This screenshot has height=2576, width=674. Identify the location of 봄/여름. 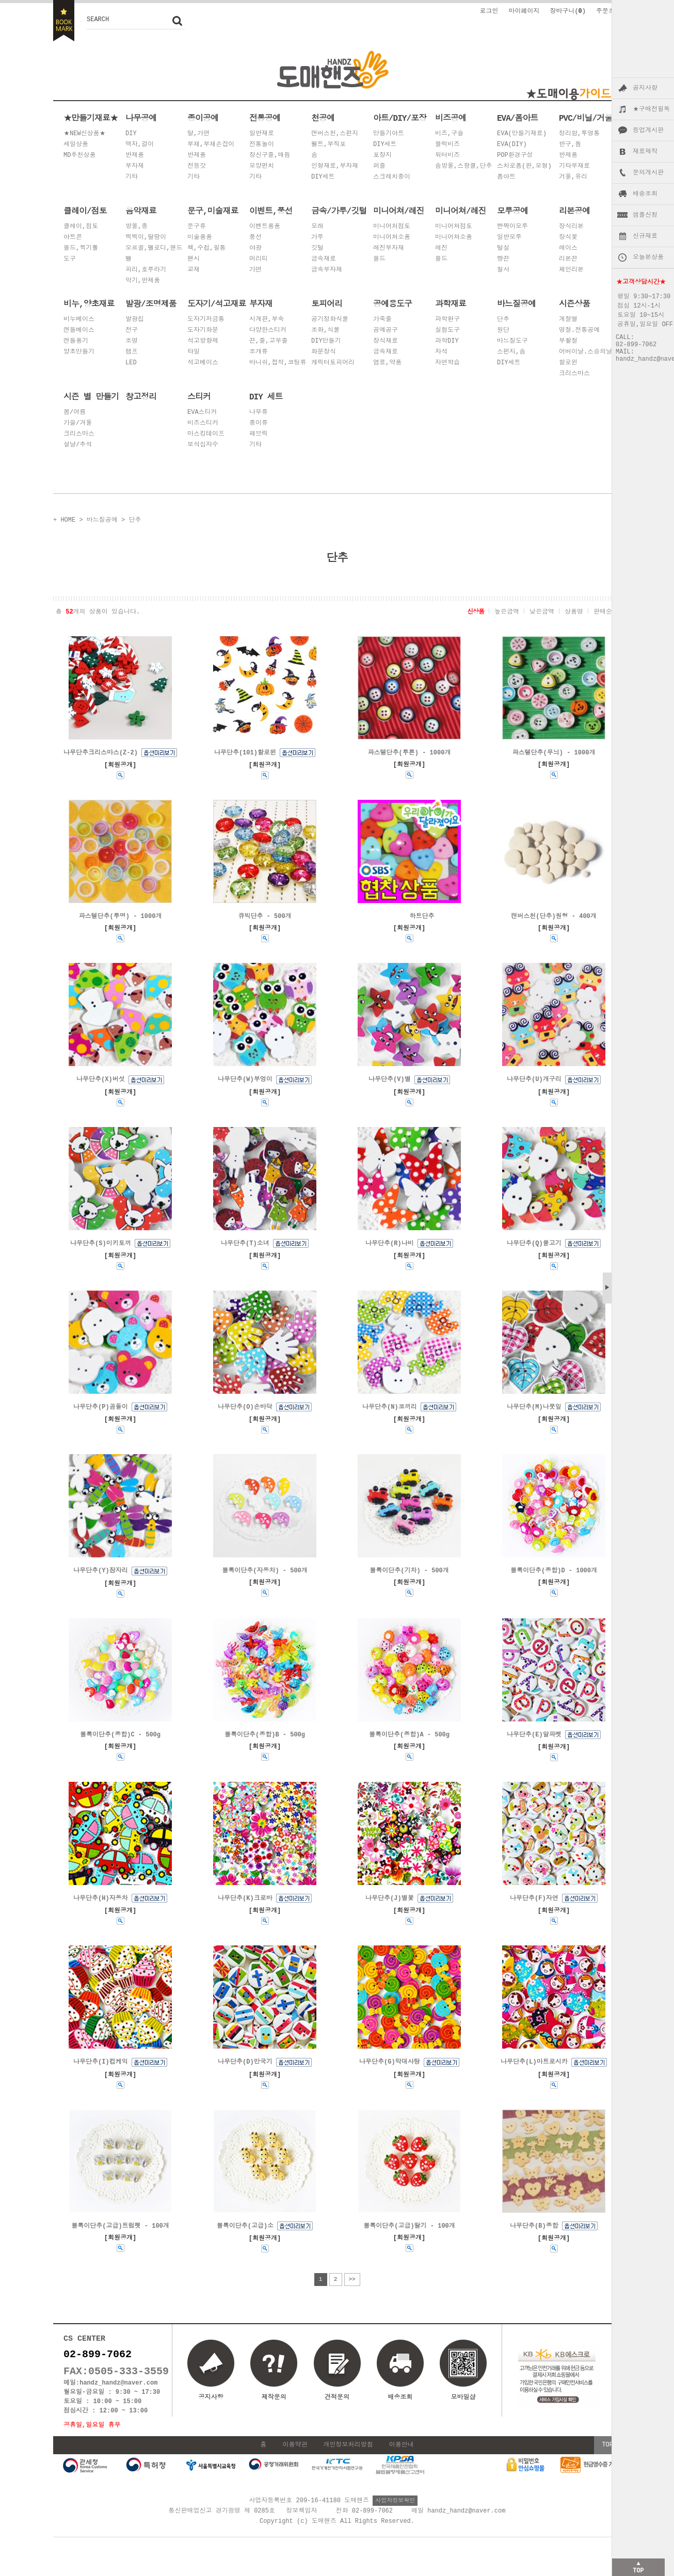
(74, 412).